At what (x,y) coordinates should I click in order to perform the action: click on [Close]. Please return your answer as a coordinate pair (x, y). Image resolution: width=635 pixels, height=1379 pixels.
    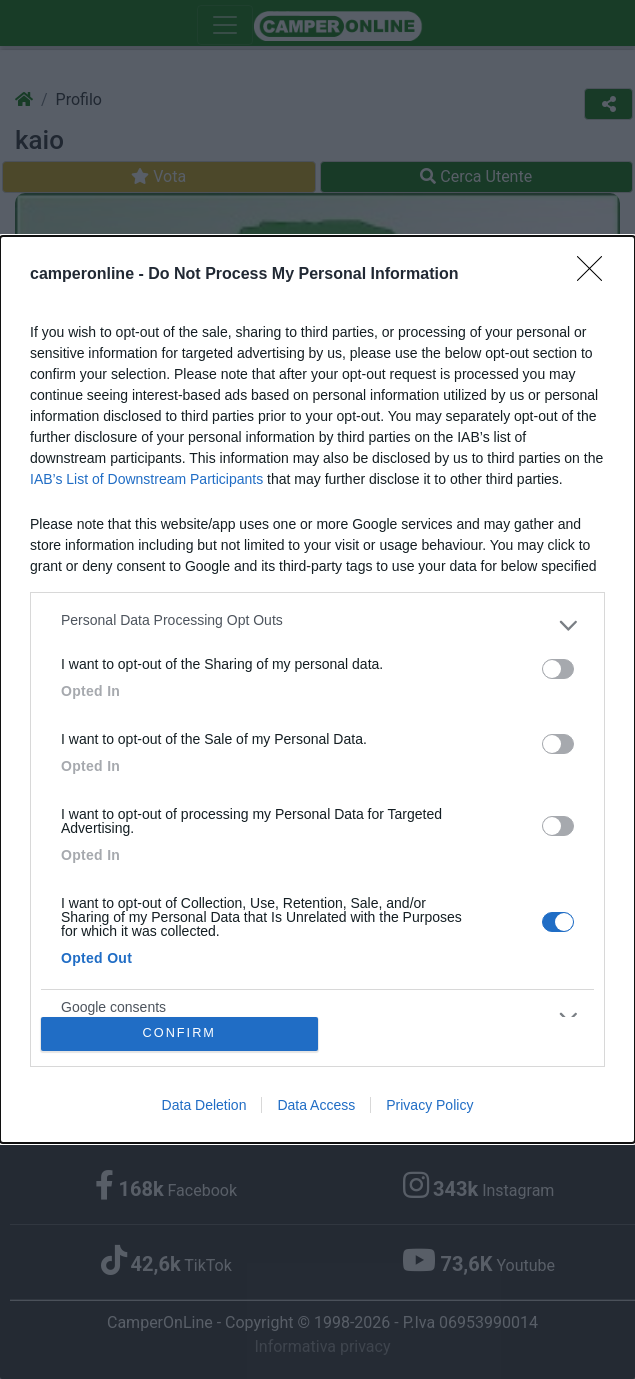
    Looking at the image, I should click on (596, 275).